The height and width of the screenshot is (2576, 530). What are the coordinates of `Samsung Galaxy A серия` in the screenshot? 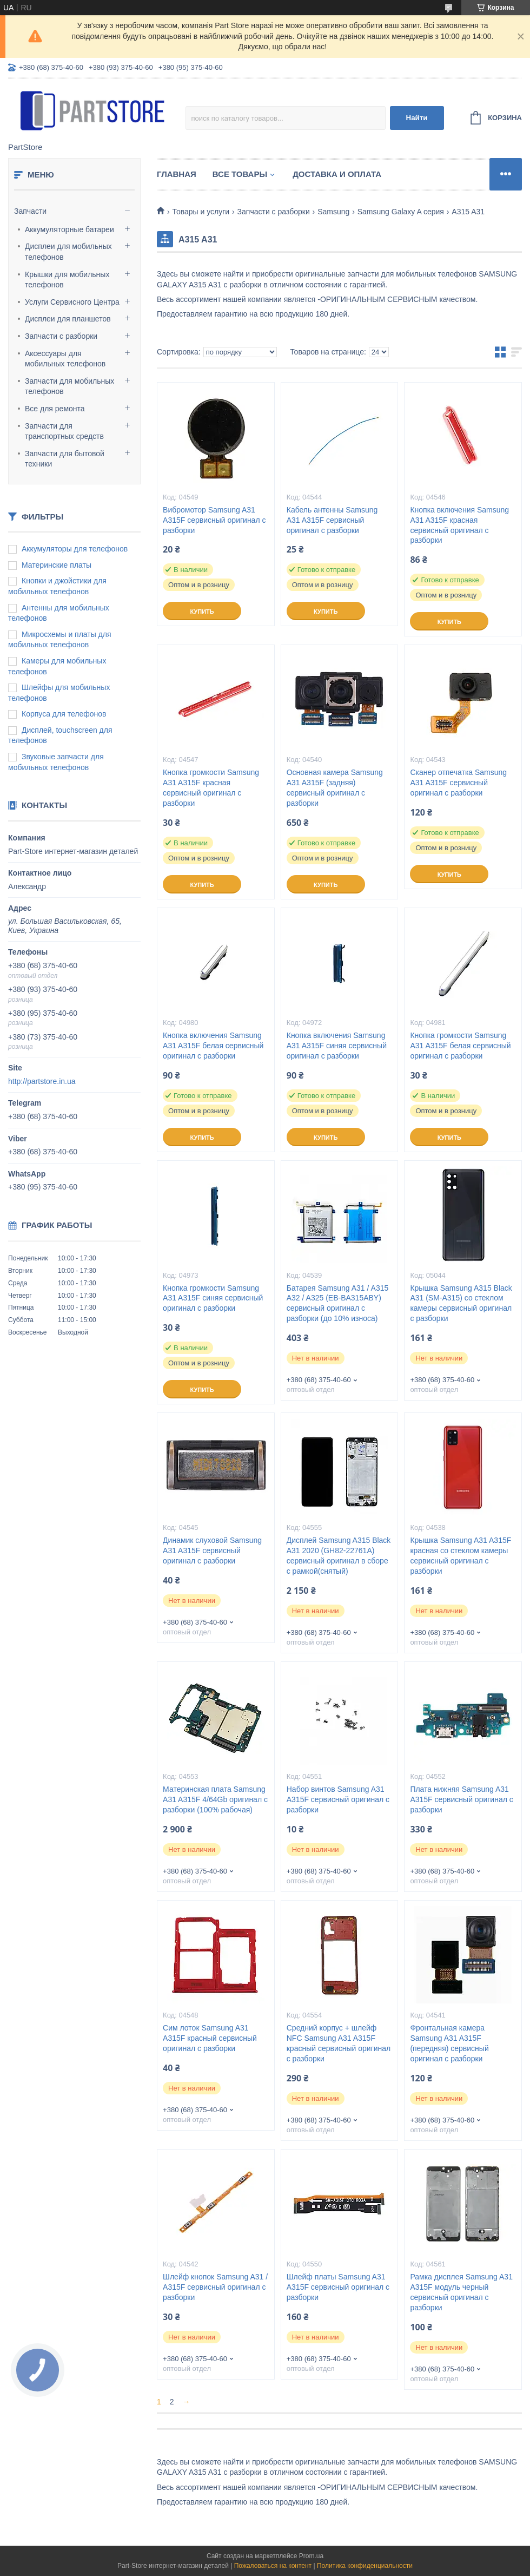 It's located at (400, 211).